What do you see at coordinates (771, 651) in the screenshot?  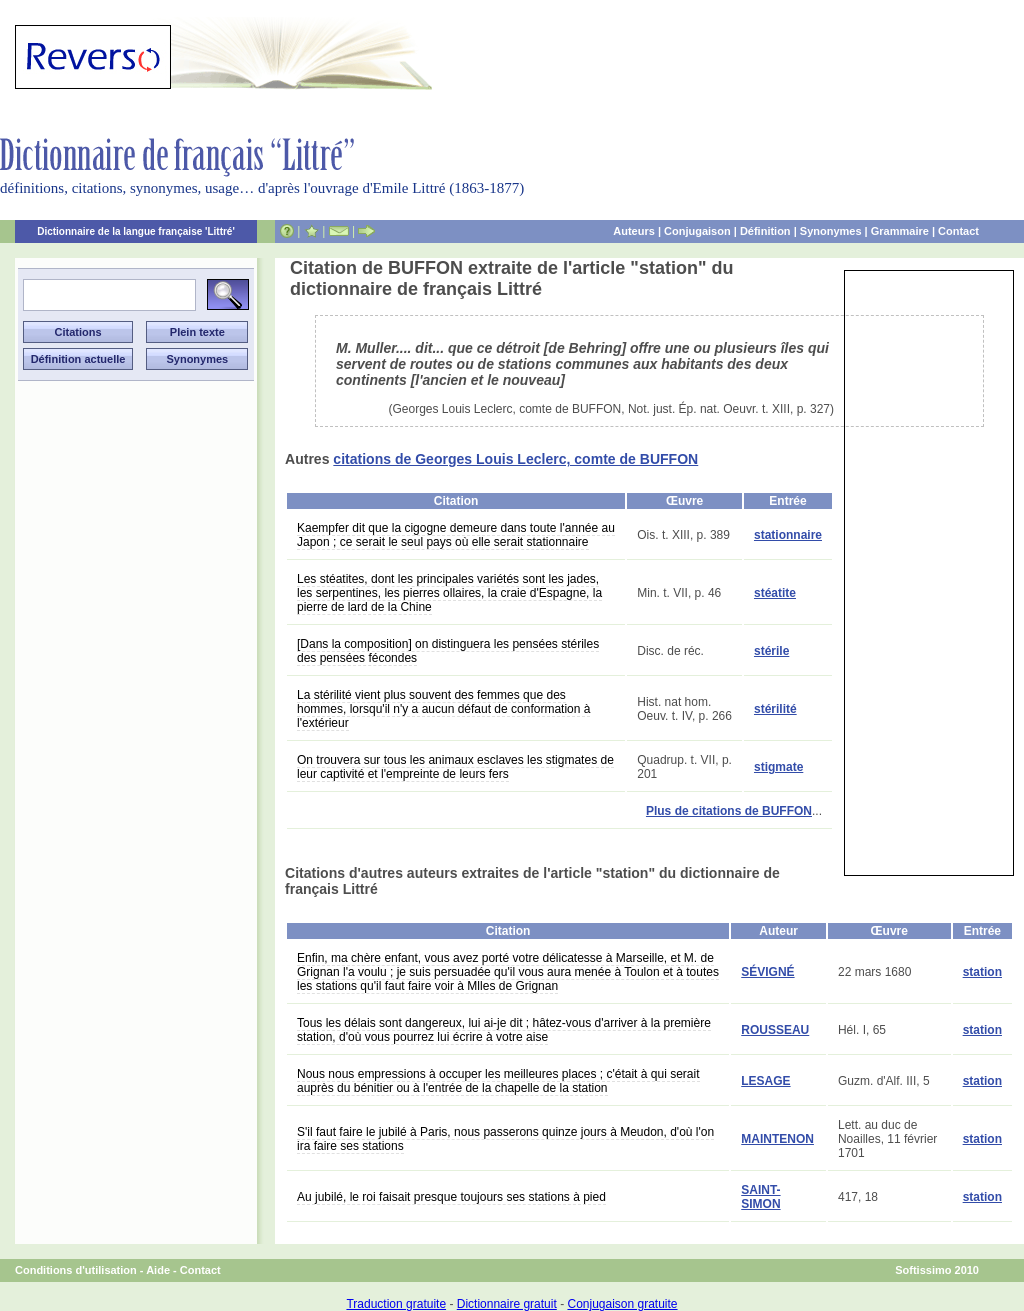 I see `stérile` at bounding box center [771, 651].